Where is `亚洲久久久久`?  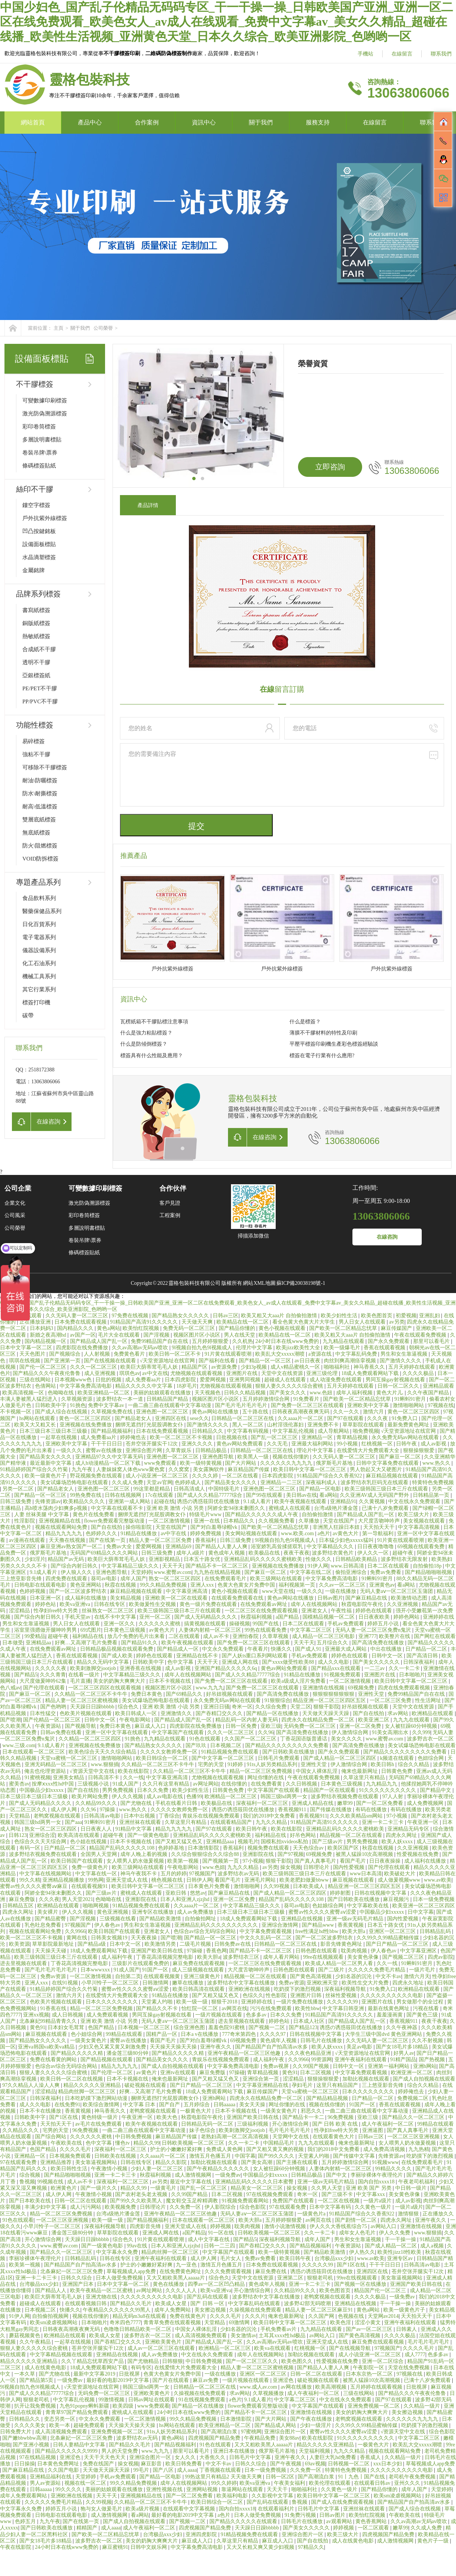
亚洲久久久久 is located at coordinates (197, 1444).